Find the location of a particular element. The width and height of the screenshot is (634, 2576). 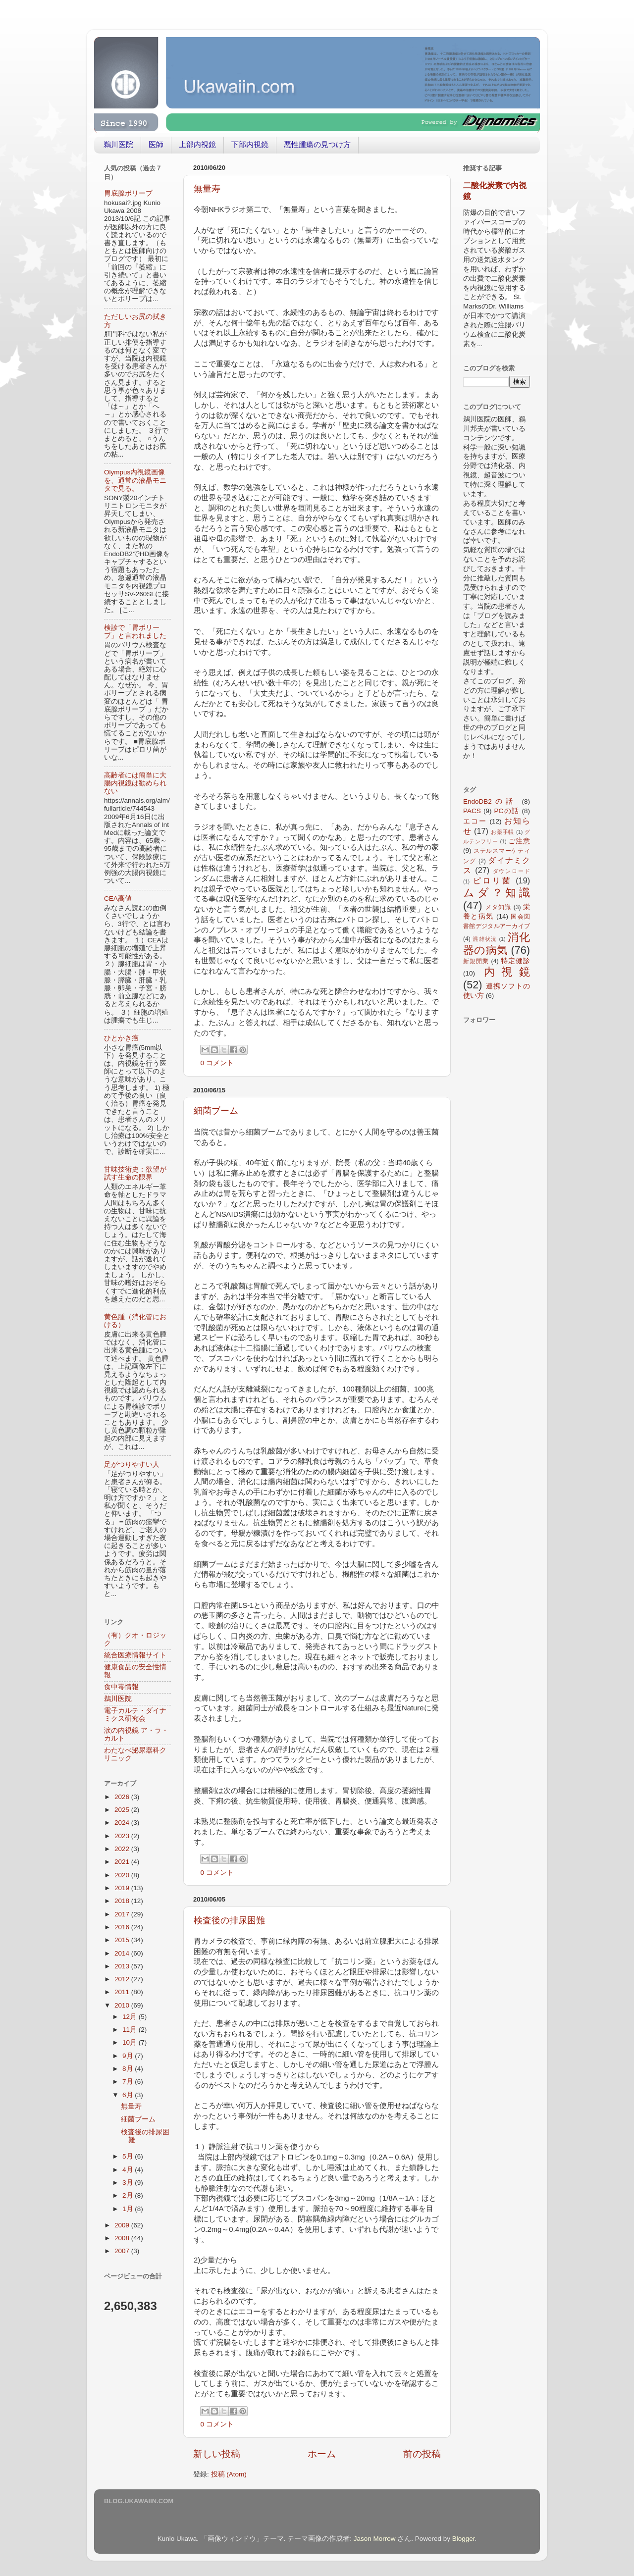

悪性腫瘍の見つけ方 is located at coordinates (317, 144).